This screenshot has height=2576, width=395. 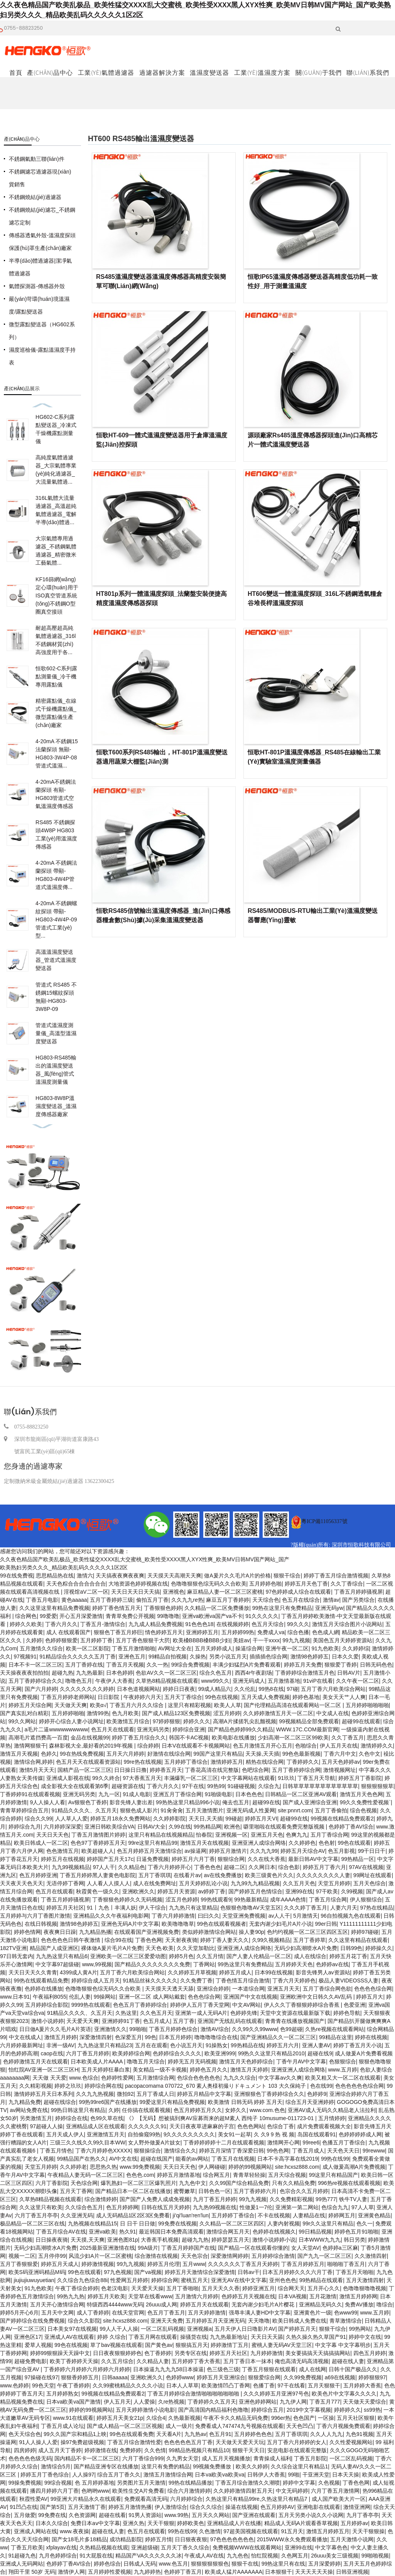 I want to click on 操骚货在线, so click(x=193, y=2337).